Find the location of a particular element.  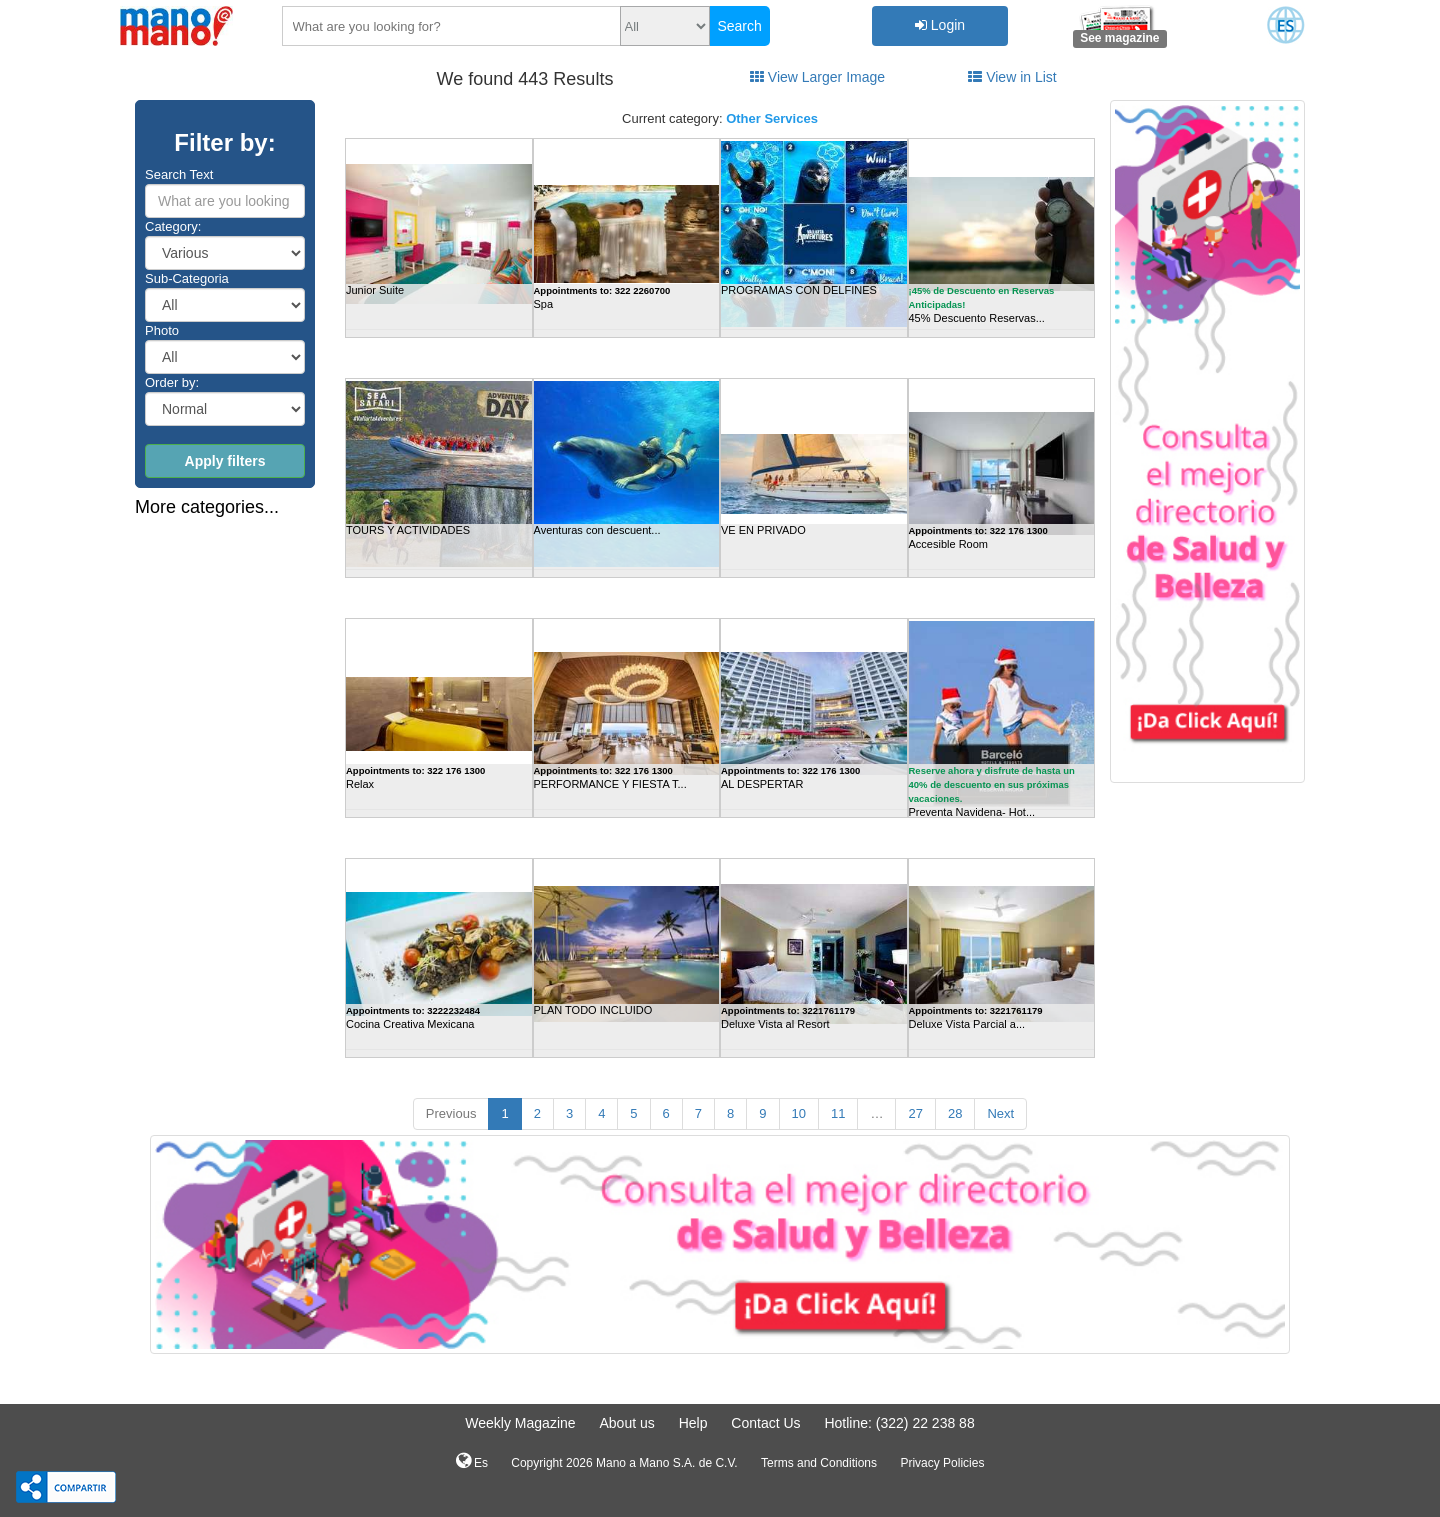

Weekly Magazine is located at coordinates (520, 1423).